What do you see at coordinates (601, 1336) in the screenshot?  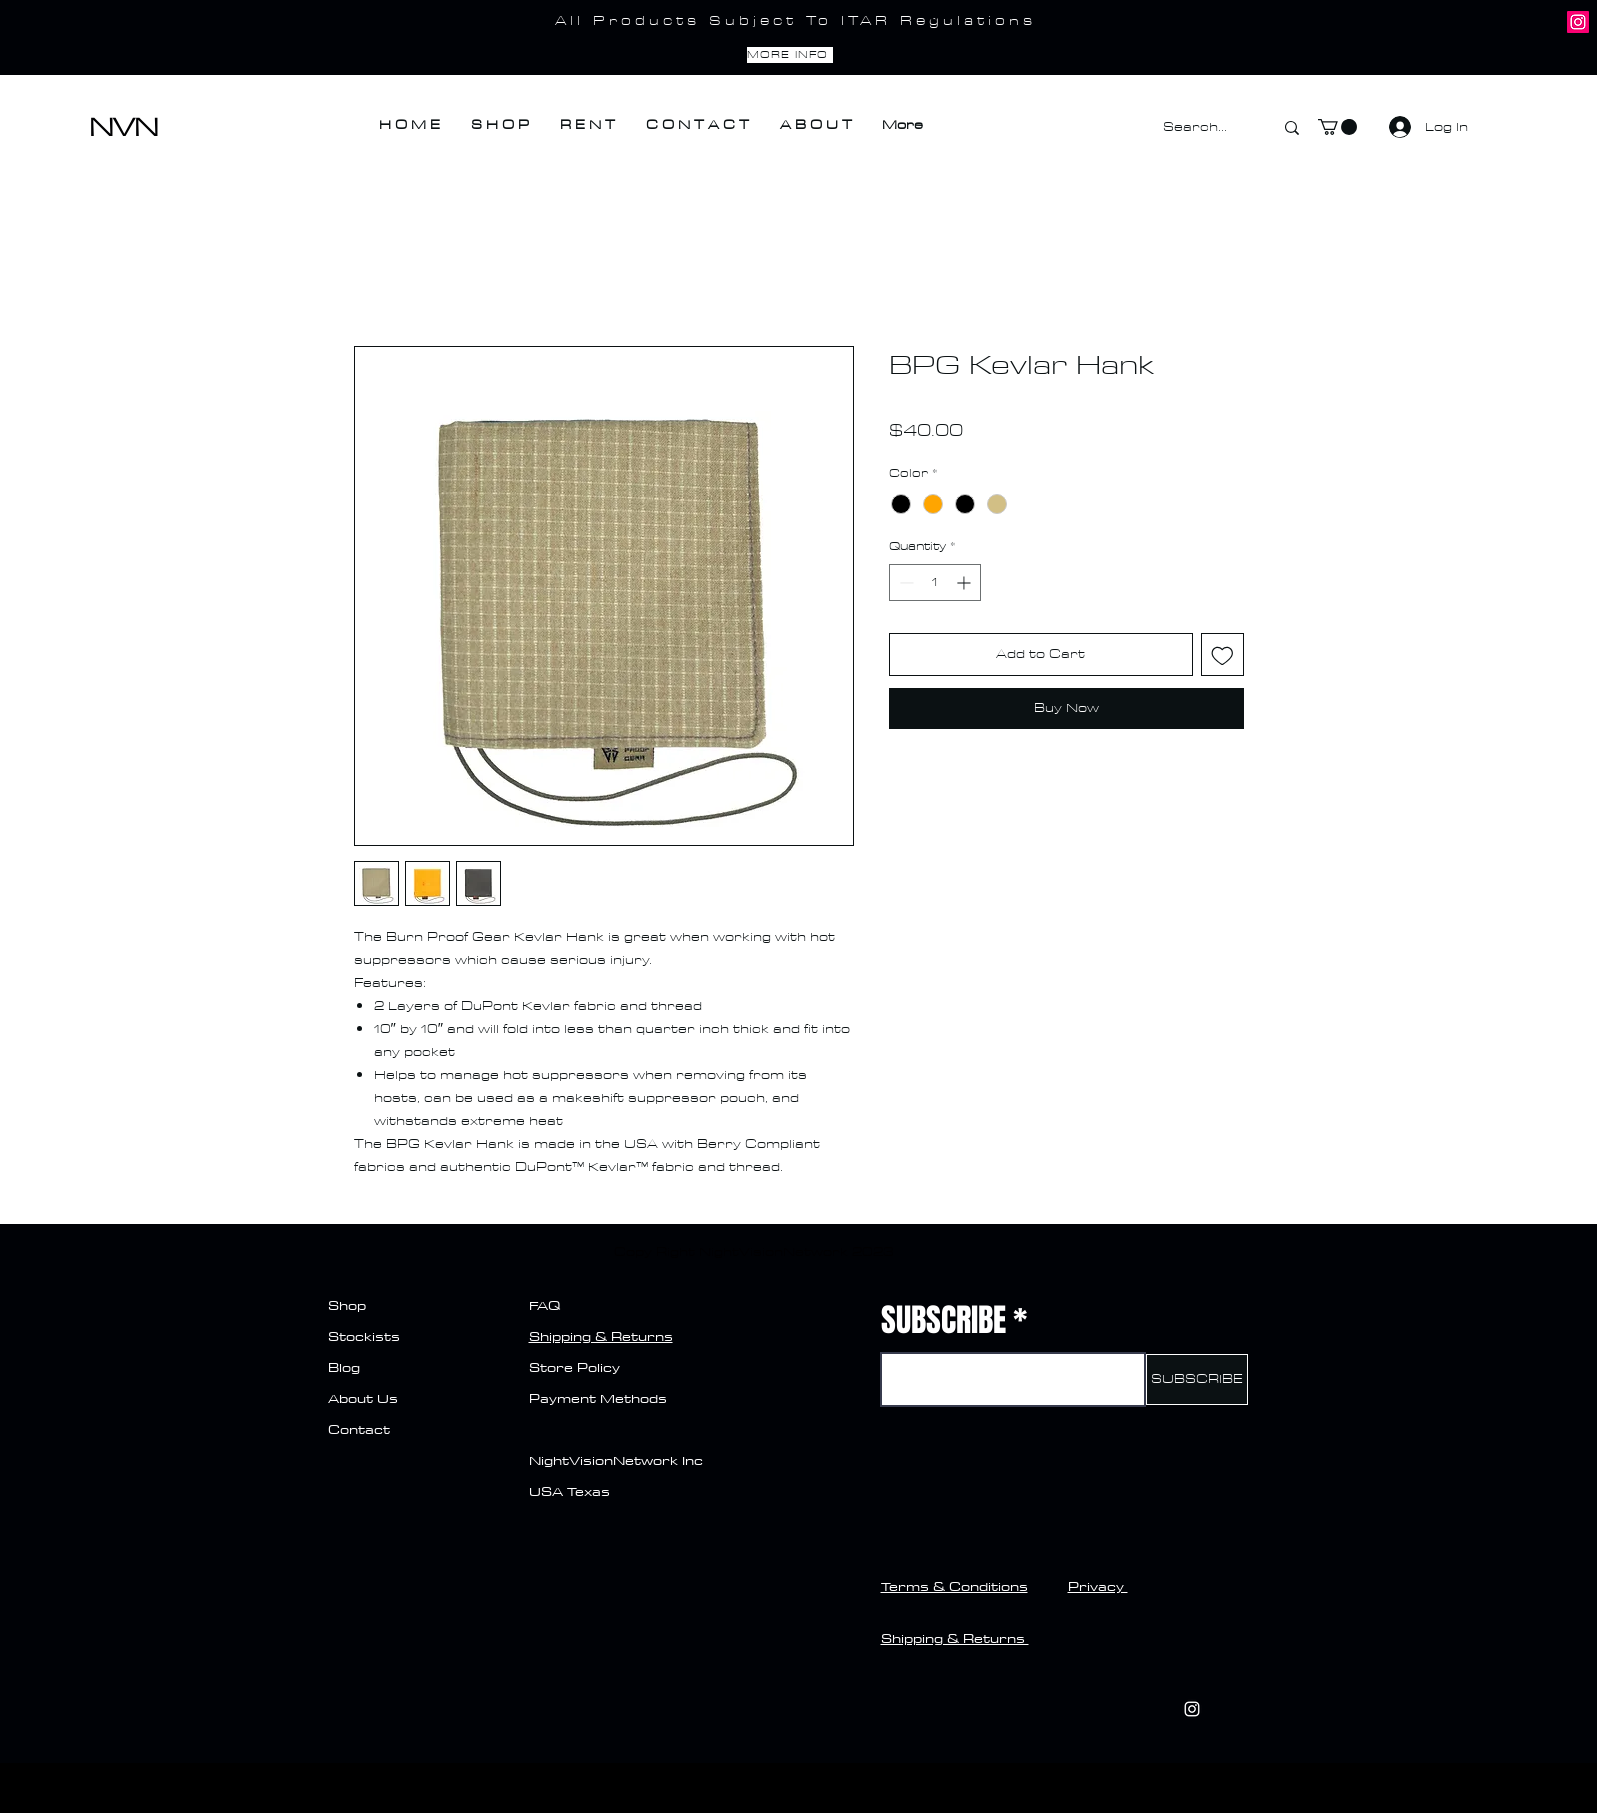 I see `Shipping & Returns` at bounding box center [601, 1336].